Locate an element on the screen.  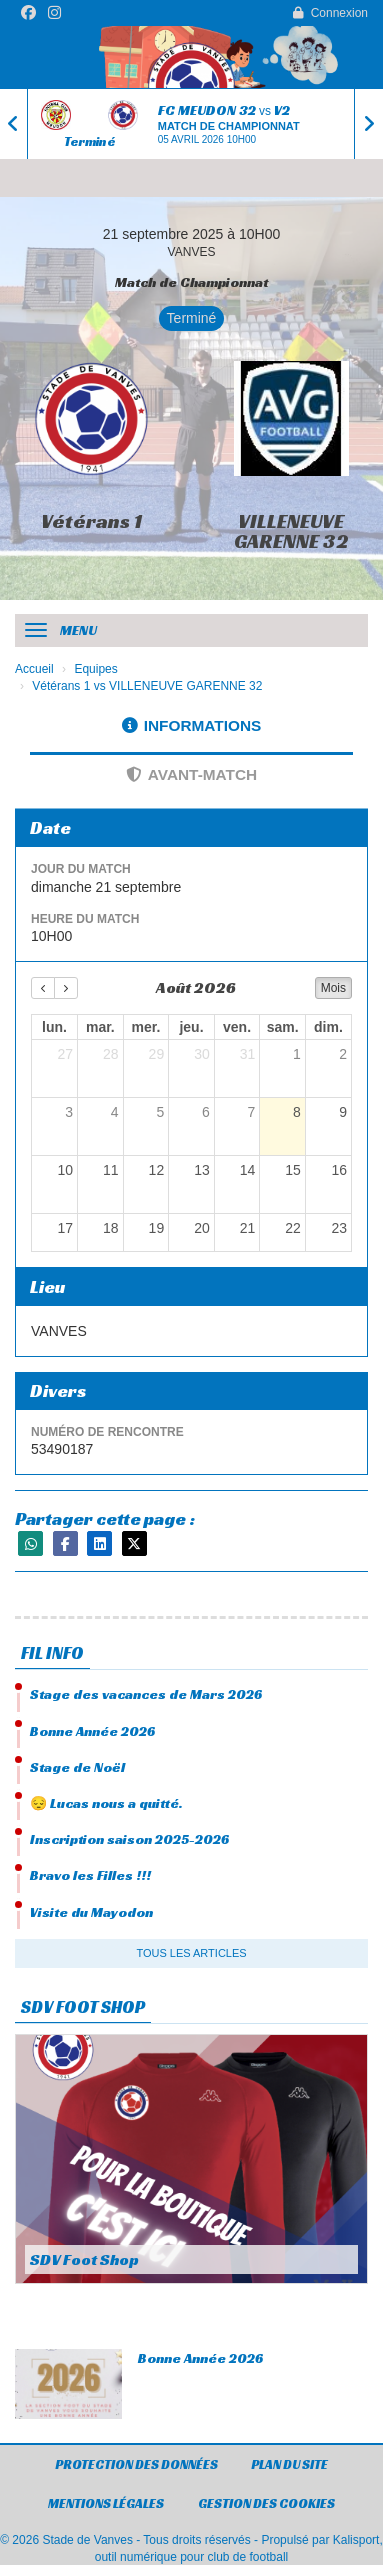
22 [22 août 2026] is located at coordinates (293, 1228).